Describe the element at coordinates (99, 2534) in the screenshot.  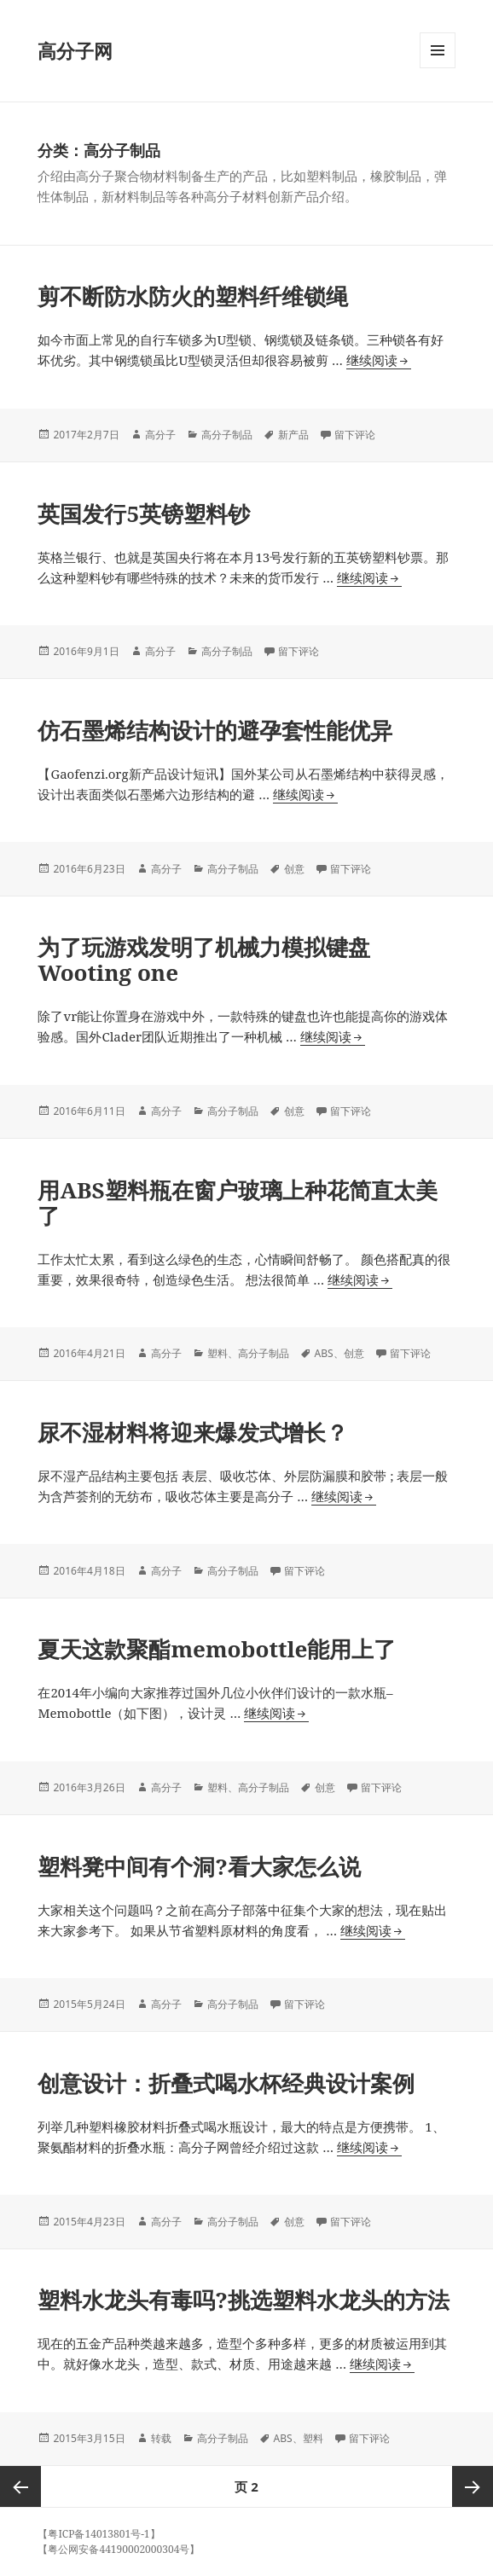
I see `【粤ICP备14013801号-1】` at that location.